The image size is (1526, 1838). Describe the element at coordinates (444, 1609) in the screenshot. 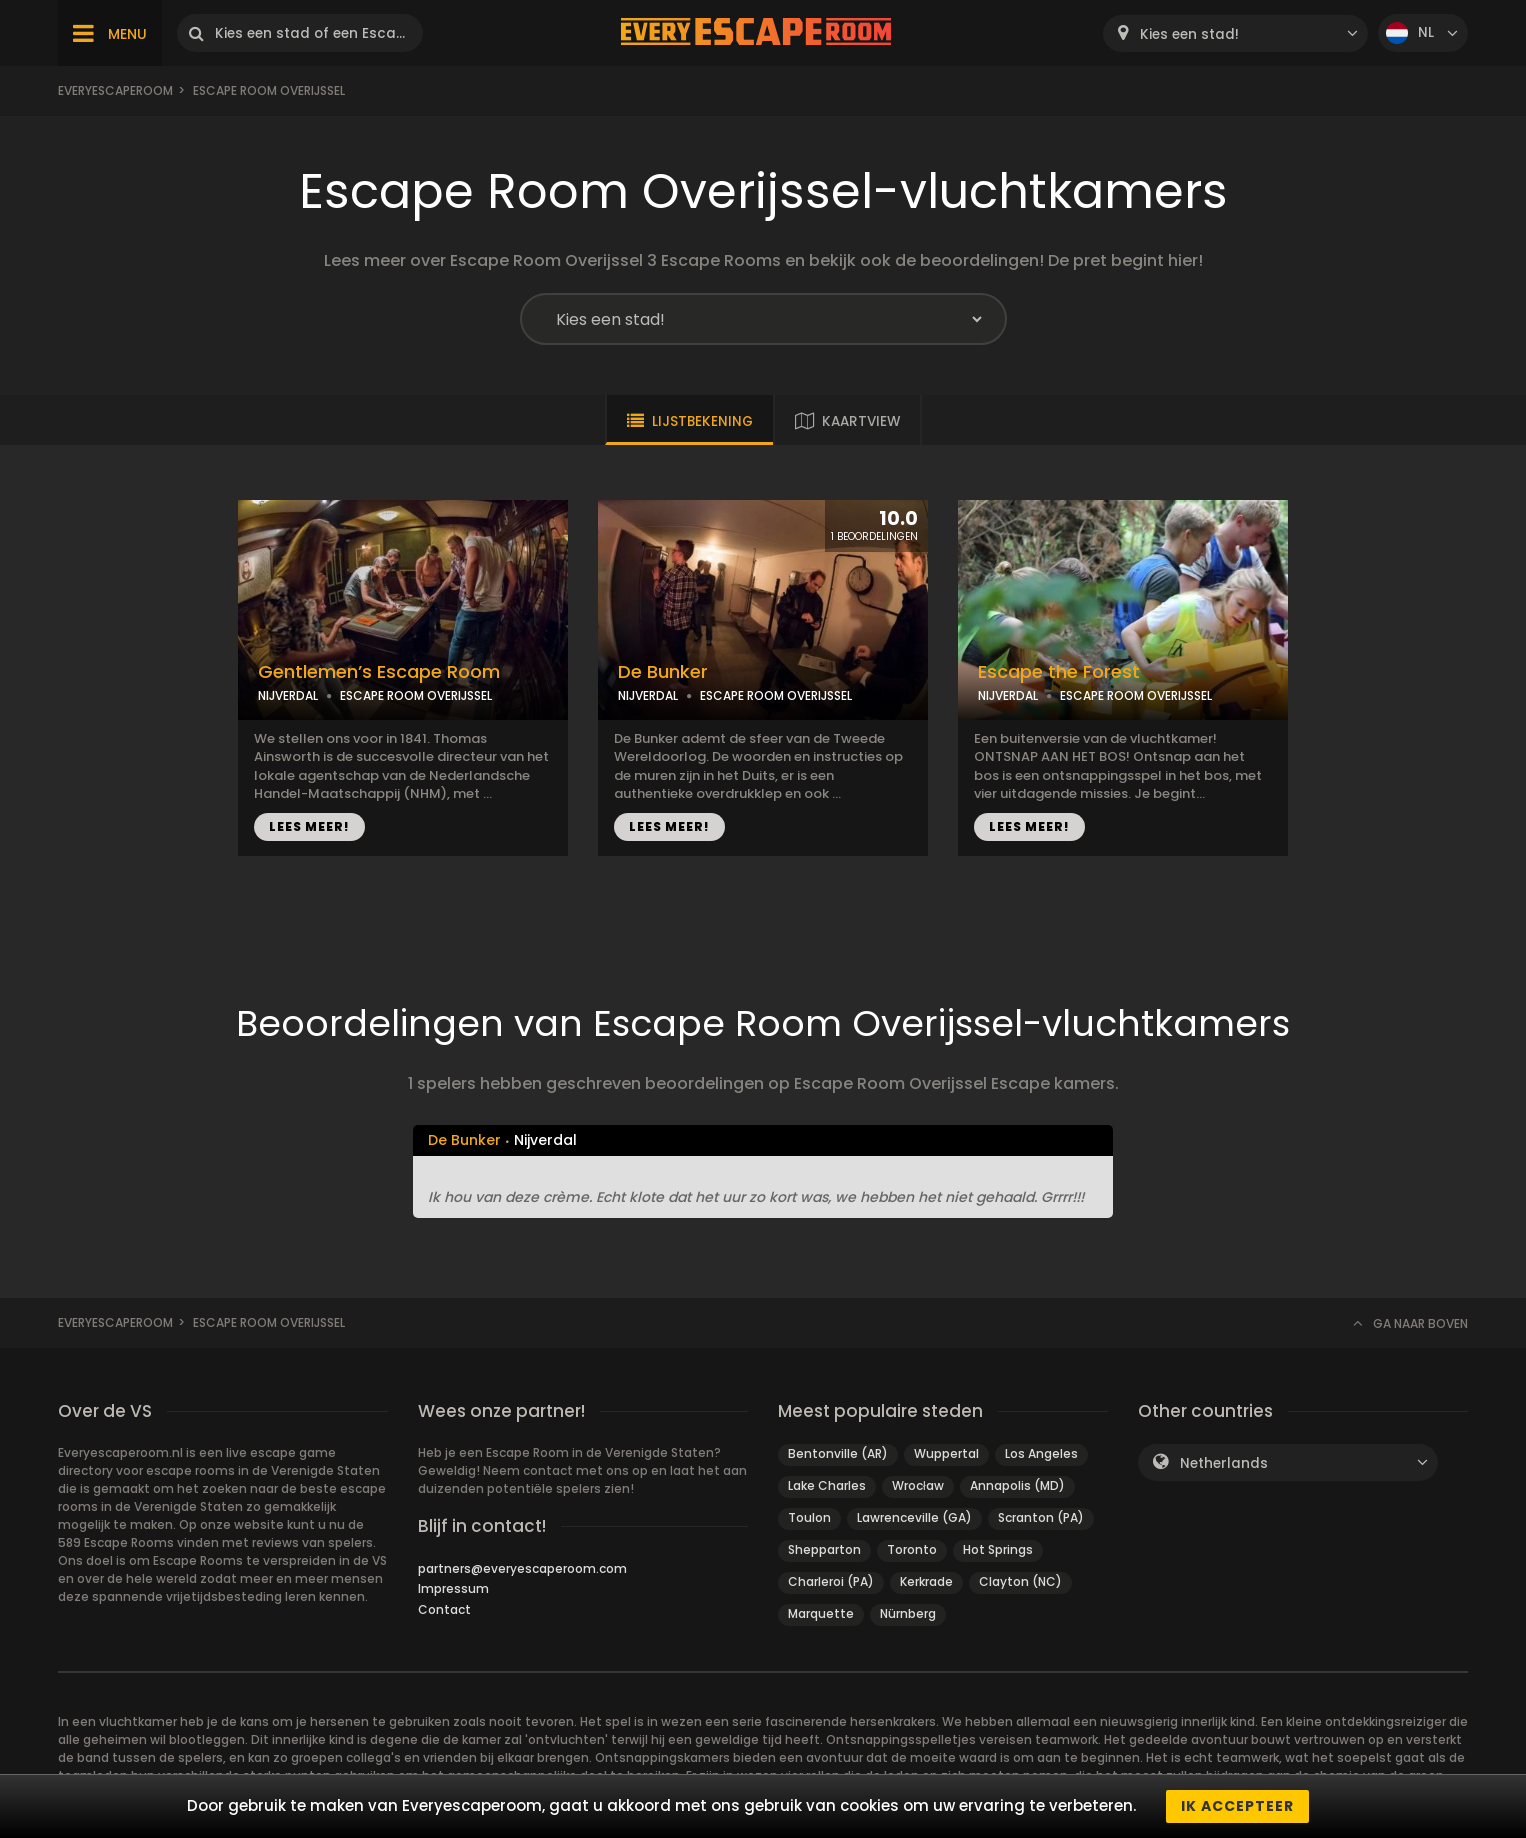

I see `Contact` at that location.